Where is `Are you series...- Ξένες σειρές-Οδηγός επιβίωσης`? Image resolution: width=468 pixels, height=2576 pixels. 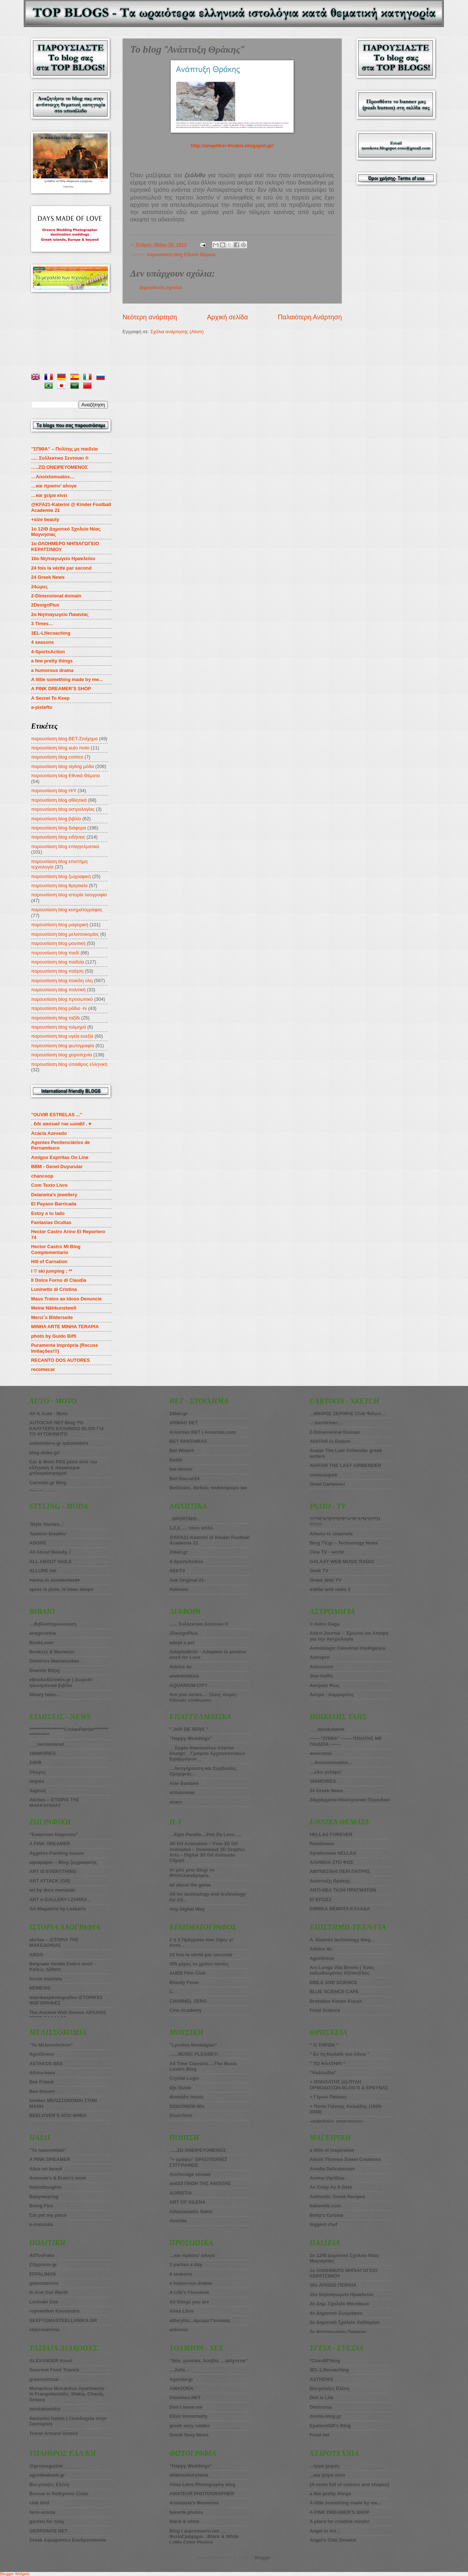 Are you series...- Ξένες σειρές-Οδηγός επιβίωσης is located at coordinates (203, 1697).